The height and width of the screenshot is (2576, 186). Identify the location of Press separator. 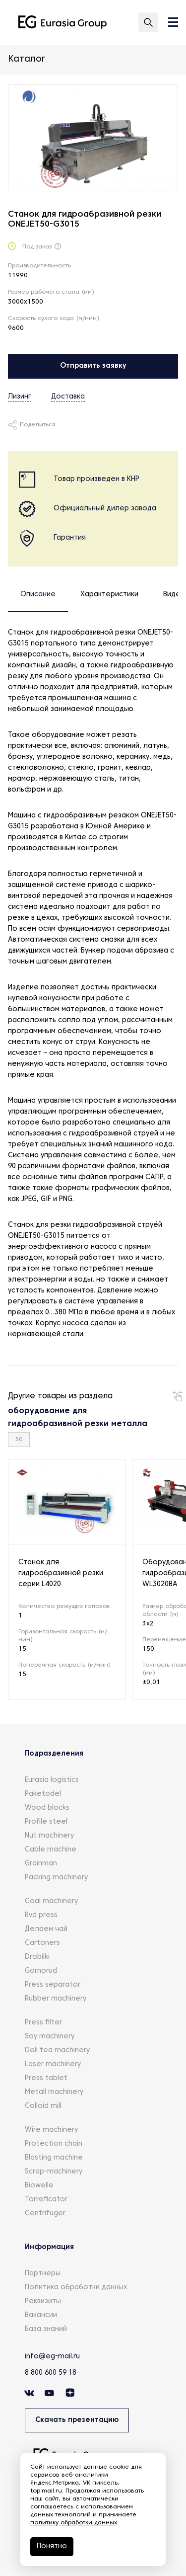
(52, 1985).